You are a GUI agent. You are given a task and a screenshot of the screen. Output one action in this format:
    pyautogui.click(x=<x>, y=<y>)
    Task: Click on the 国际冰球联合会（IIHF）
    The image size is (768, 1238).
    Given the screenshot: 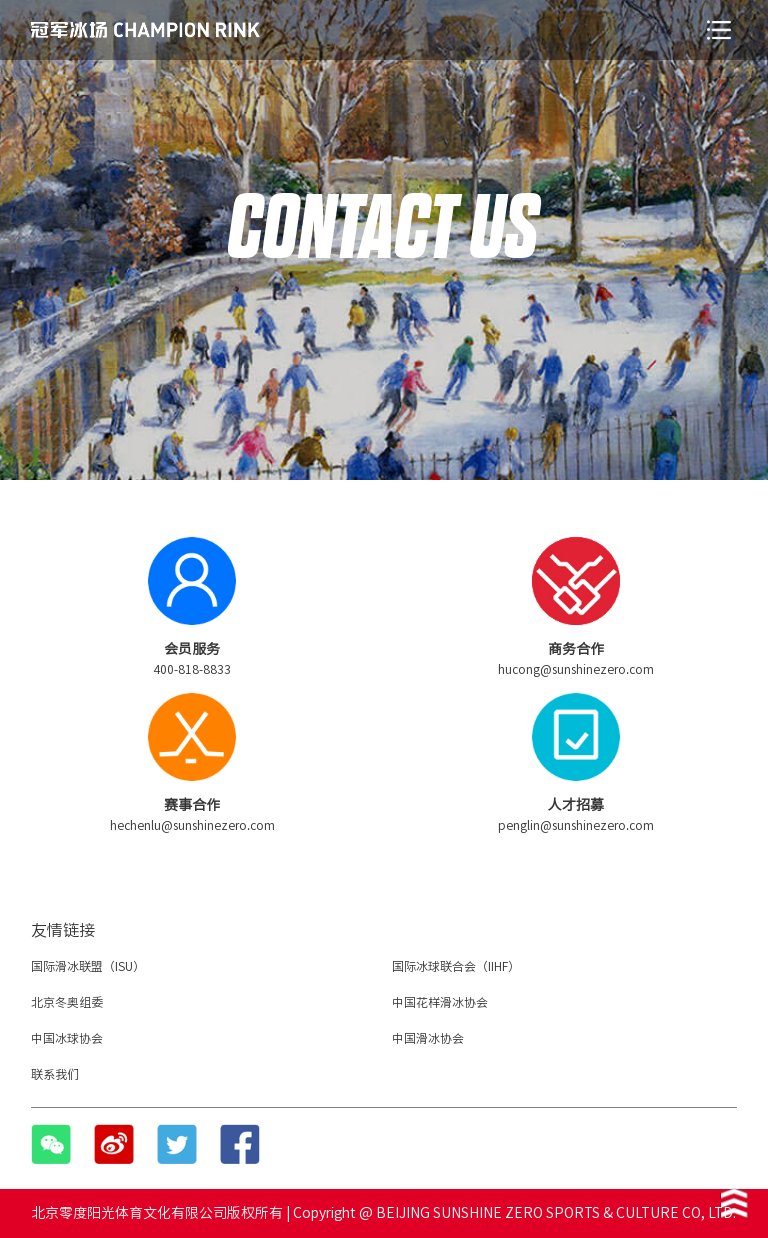 What is the action you would take?
    pyautogui.click(x=456, y=966)
    